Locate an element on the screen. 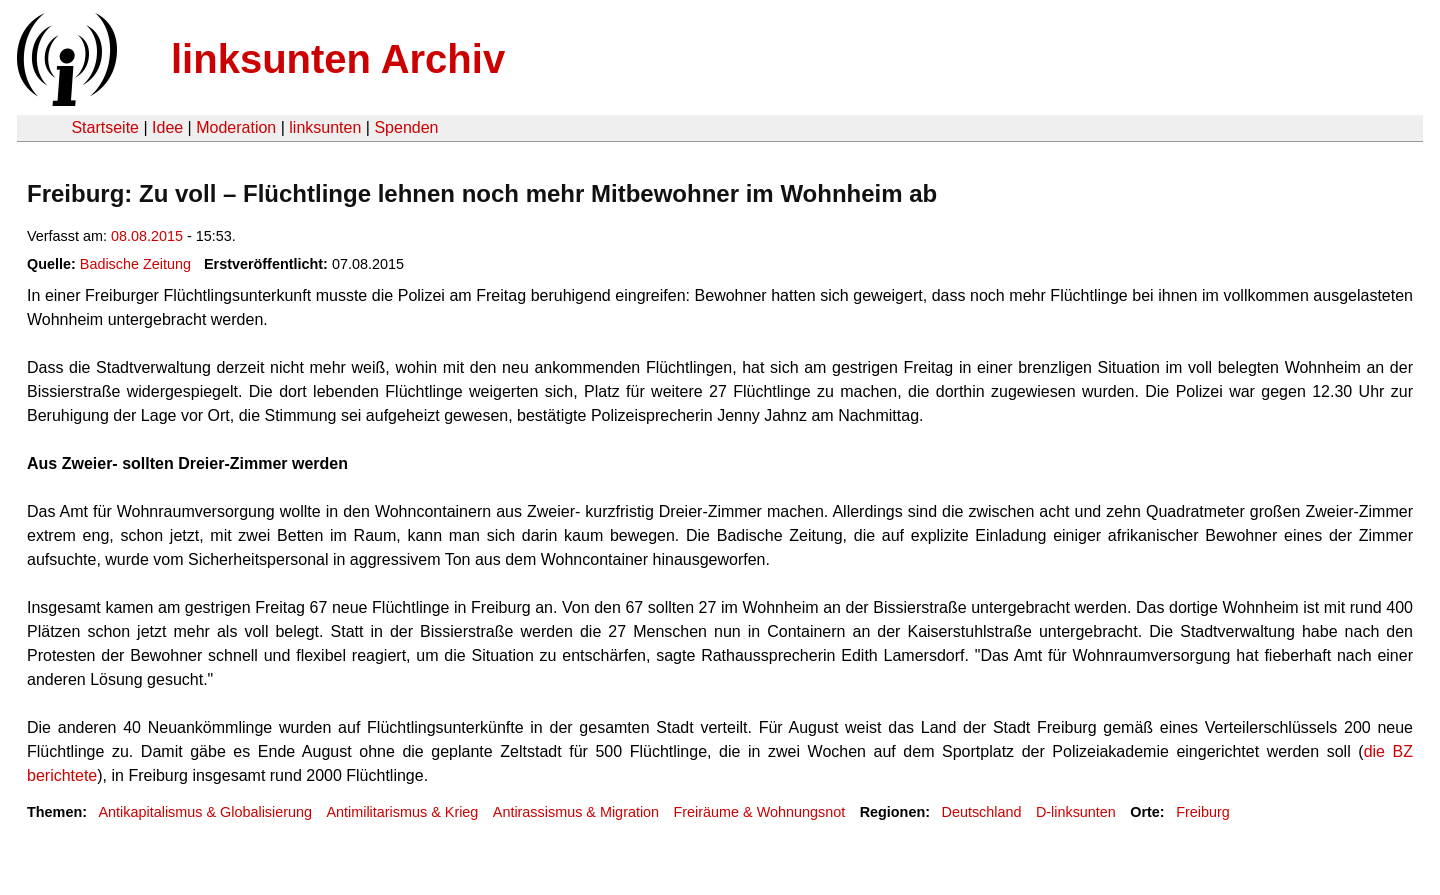 This screenshot has height=895, width=1440. D-linksunten is located at coordinates (1076, 812).